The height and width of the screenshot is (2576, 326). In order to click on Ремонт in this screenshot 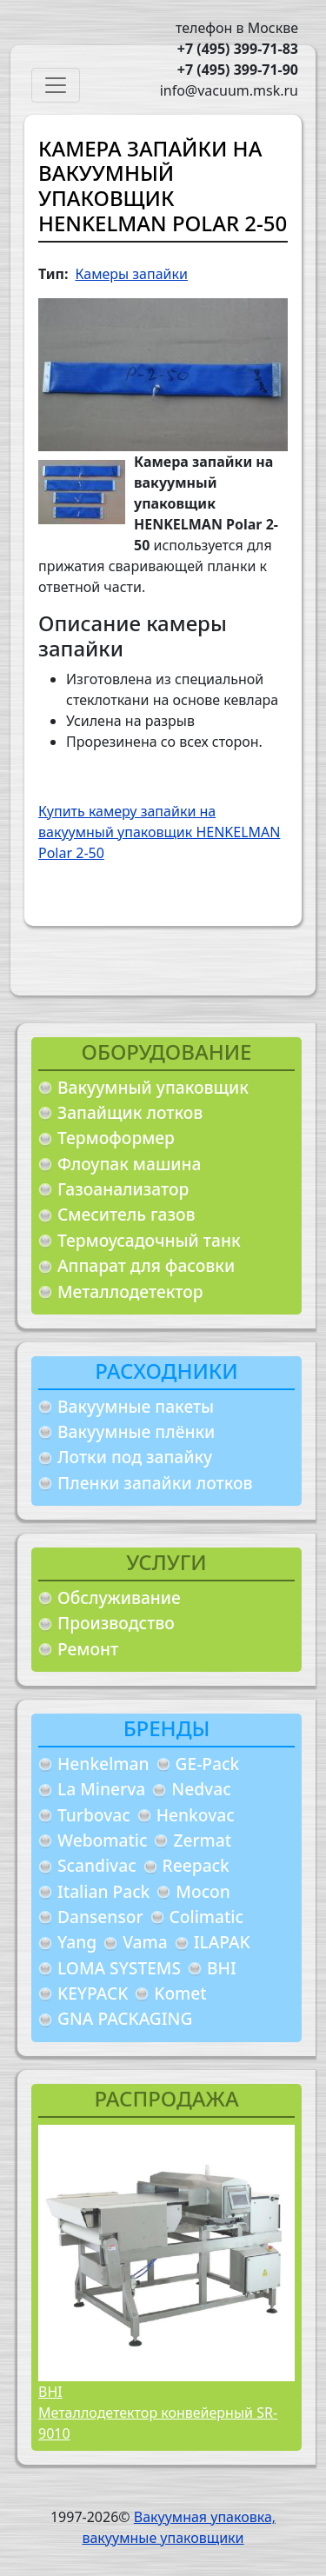, I will do `click(87, 1649)`.